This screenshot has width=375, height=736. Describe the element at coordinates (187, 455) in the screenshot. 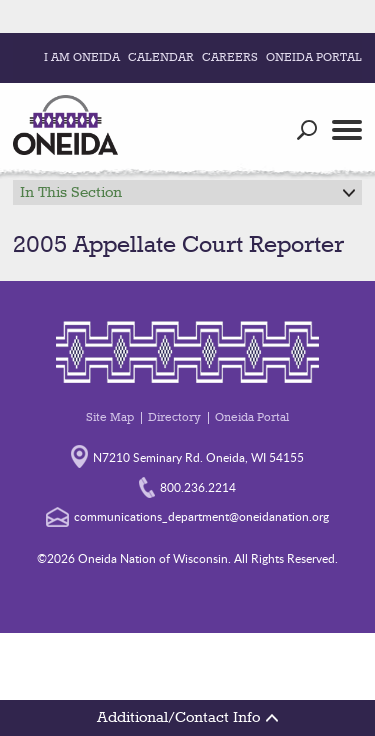

I see `N7210 Seminary Rd. Oneida, WI 54155` at that location.